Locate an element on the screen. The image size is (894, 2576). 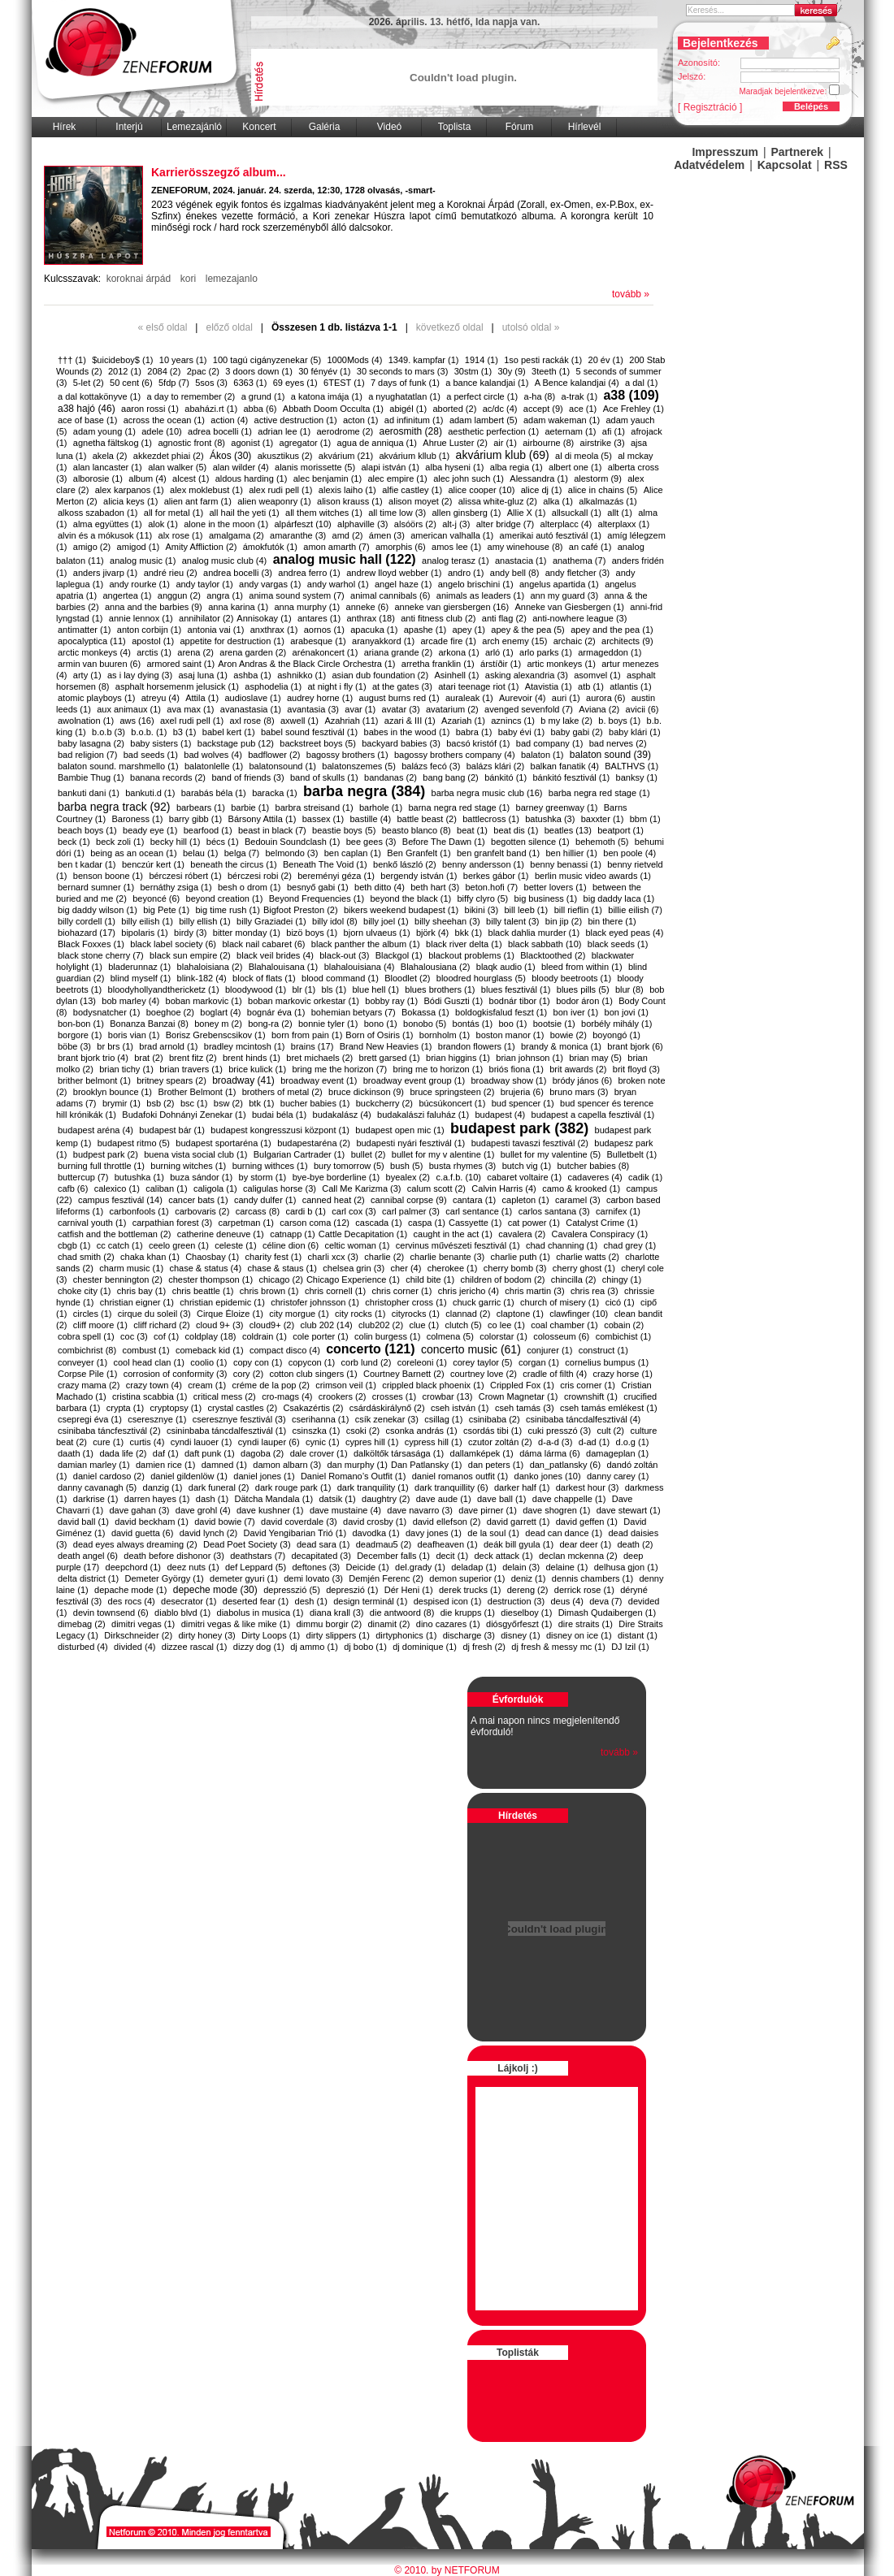
all hail the yeti (1) is located at coordinates (245, 512).